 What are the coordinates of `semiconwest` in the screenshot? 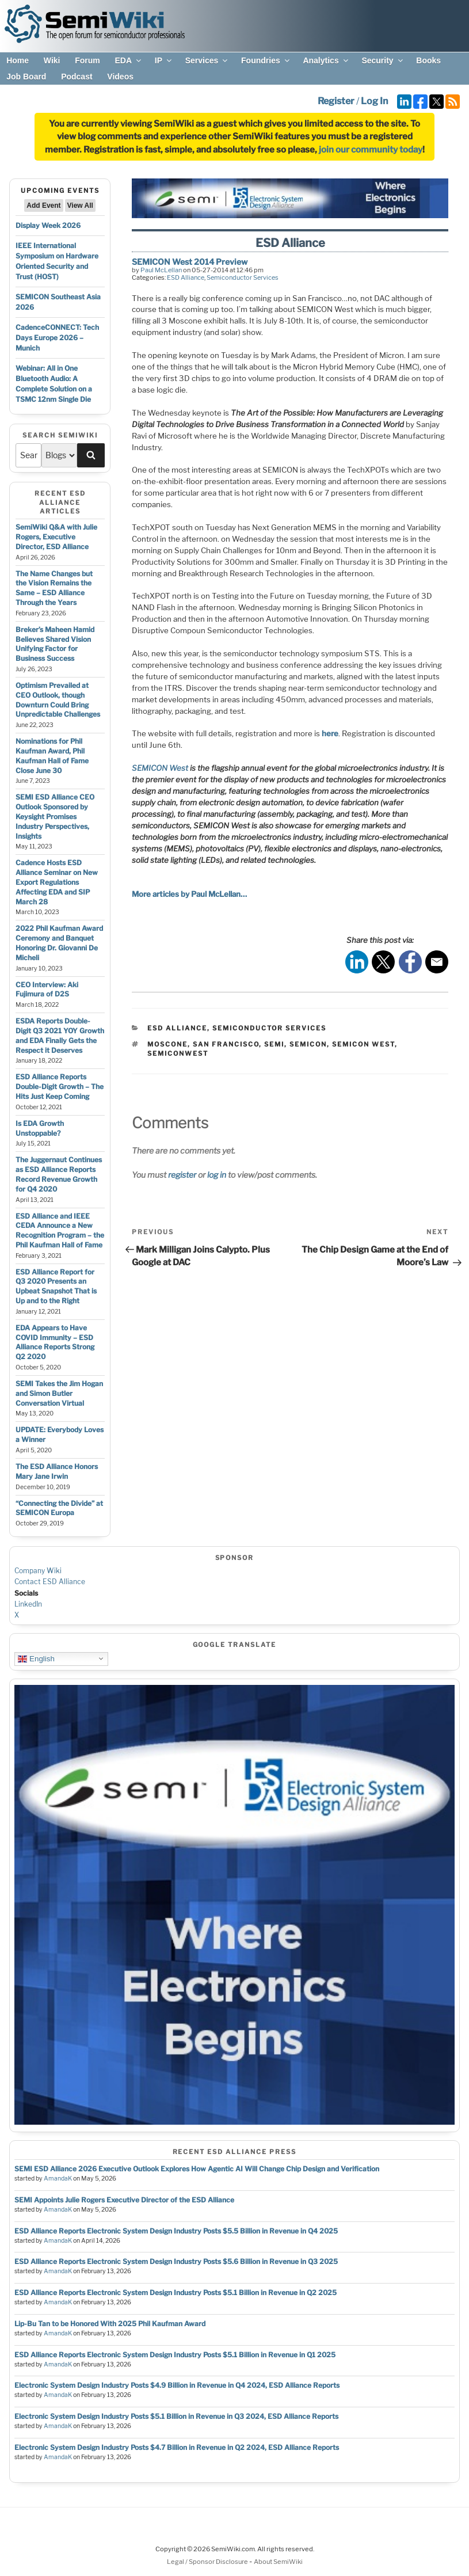 It's located at (177, 1053).